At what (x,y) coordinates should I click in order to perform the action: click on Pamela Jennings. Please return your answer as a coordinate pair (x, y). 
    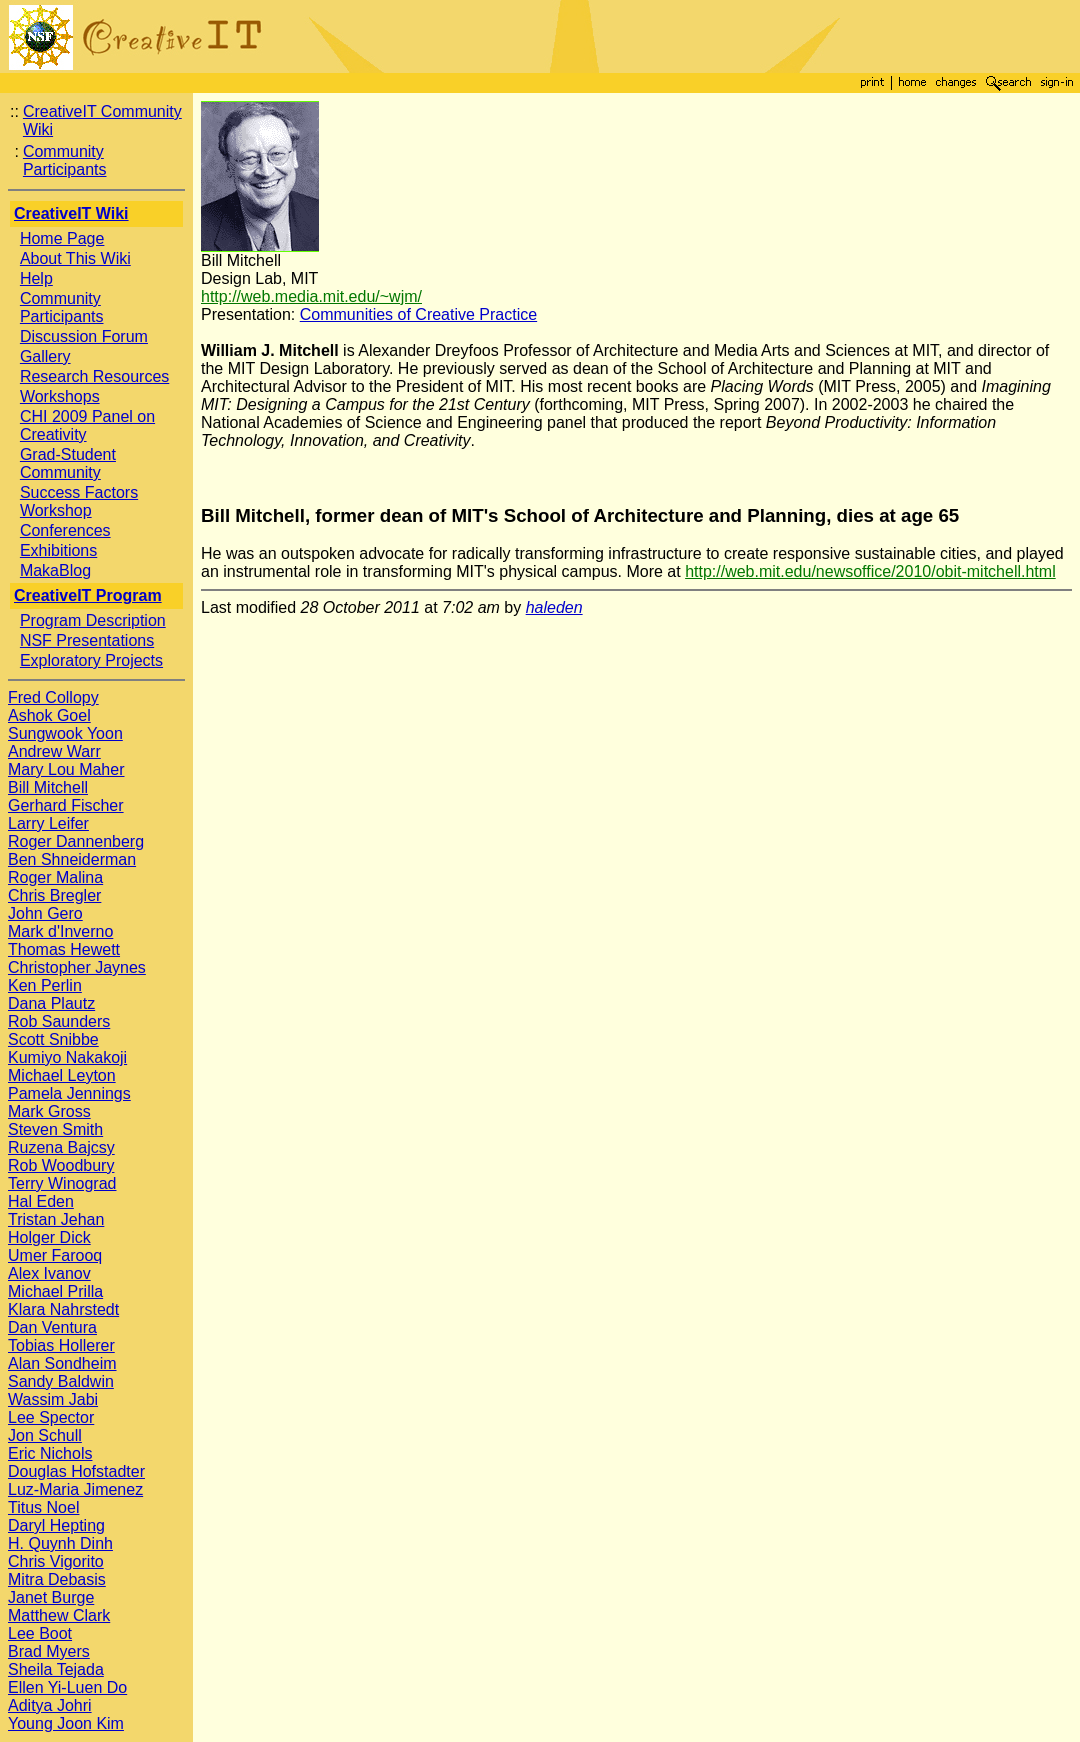
    Looking at the image, I should click on (69, 1093).